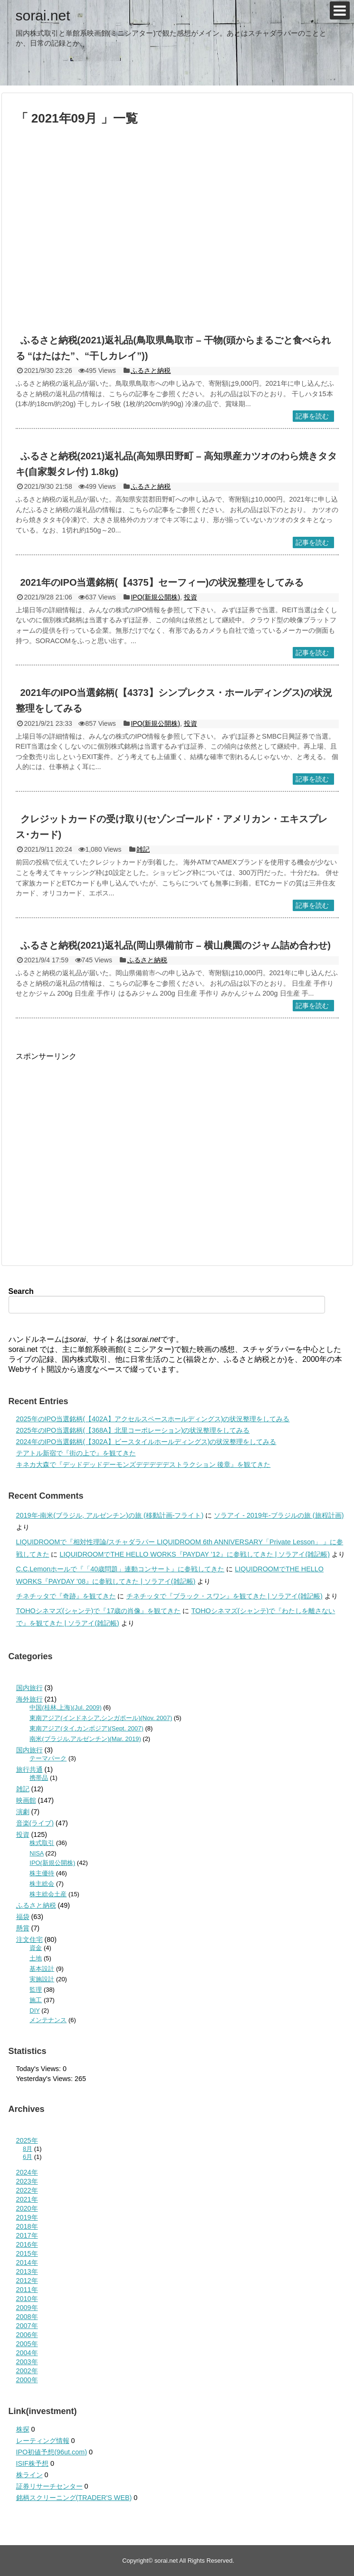  I want to click on Yesterday's Views:, so click(45, 2078).